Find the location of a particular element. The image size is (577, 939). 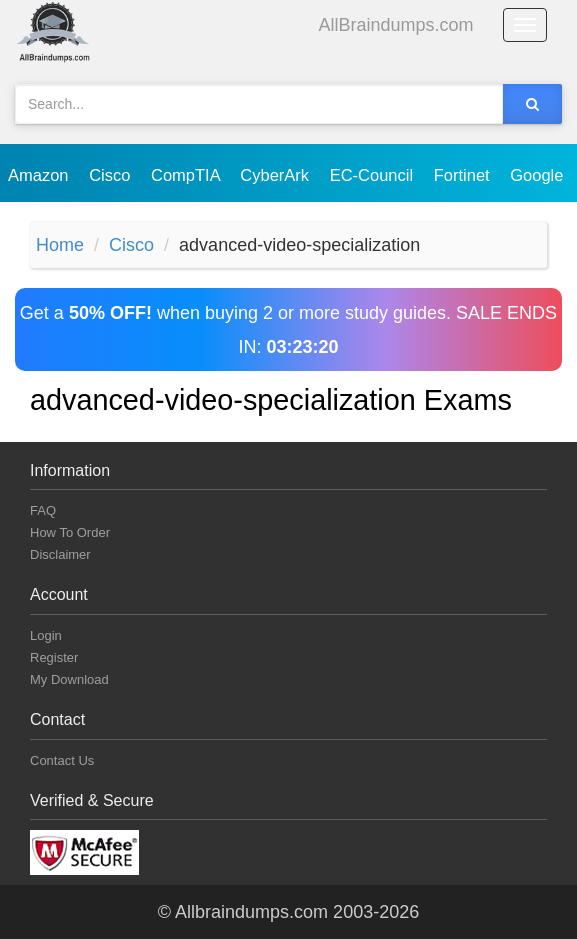

CyberArk is located at coordinates (276, 175).